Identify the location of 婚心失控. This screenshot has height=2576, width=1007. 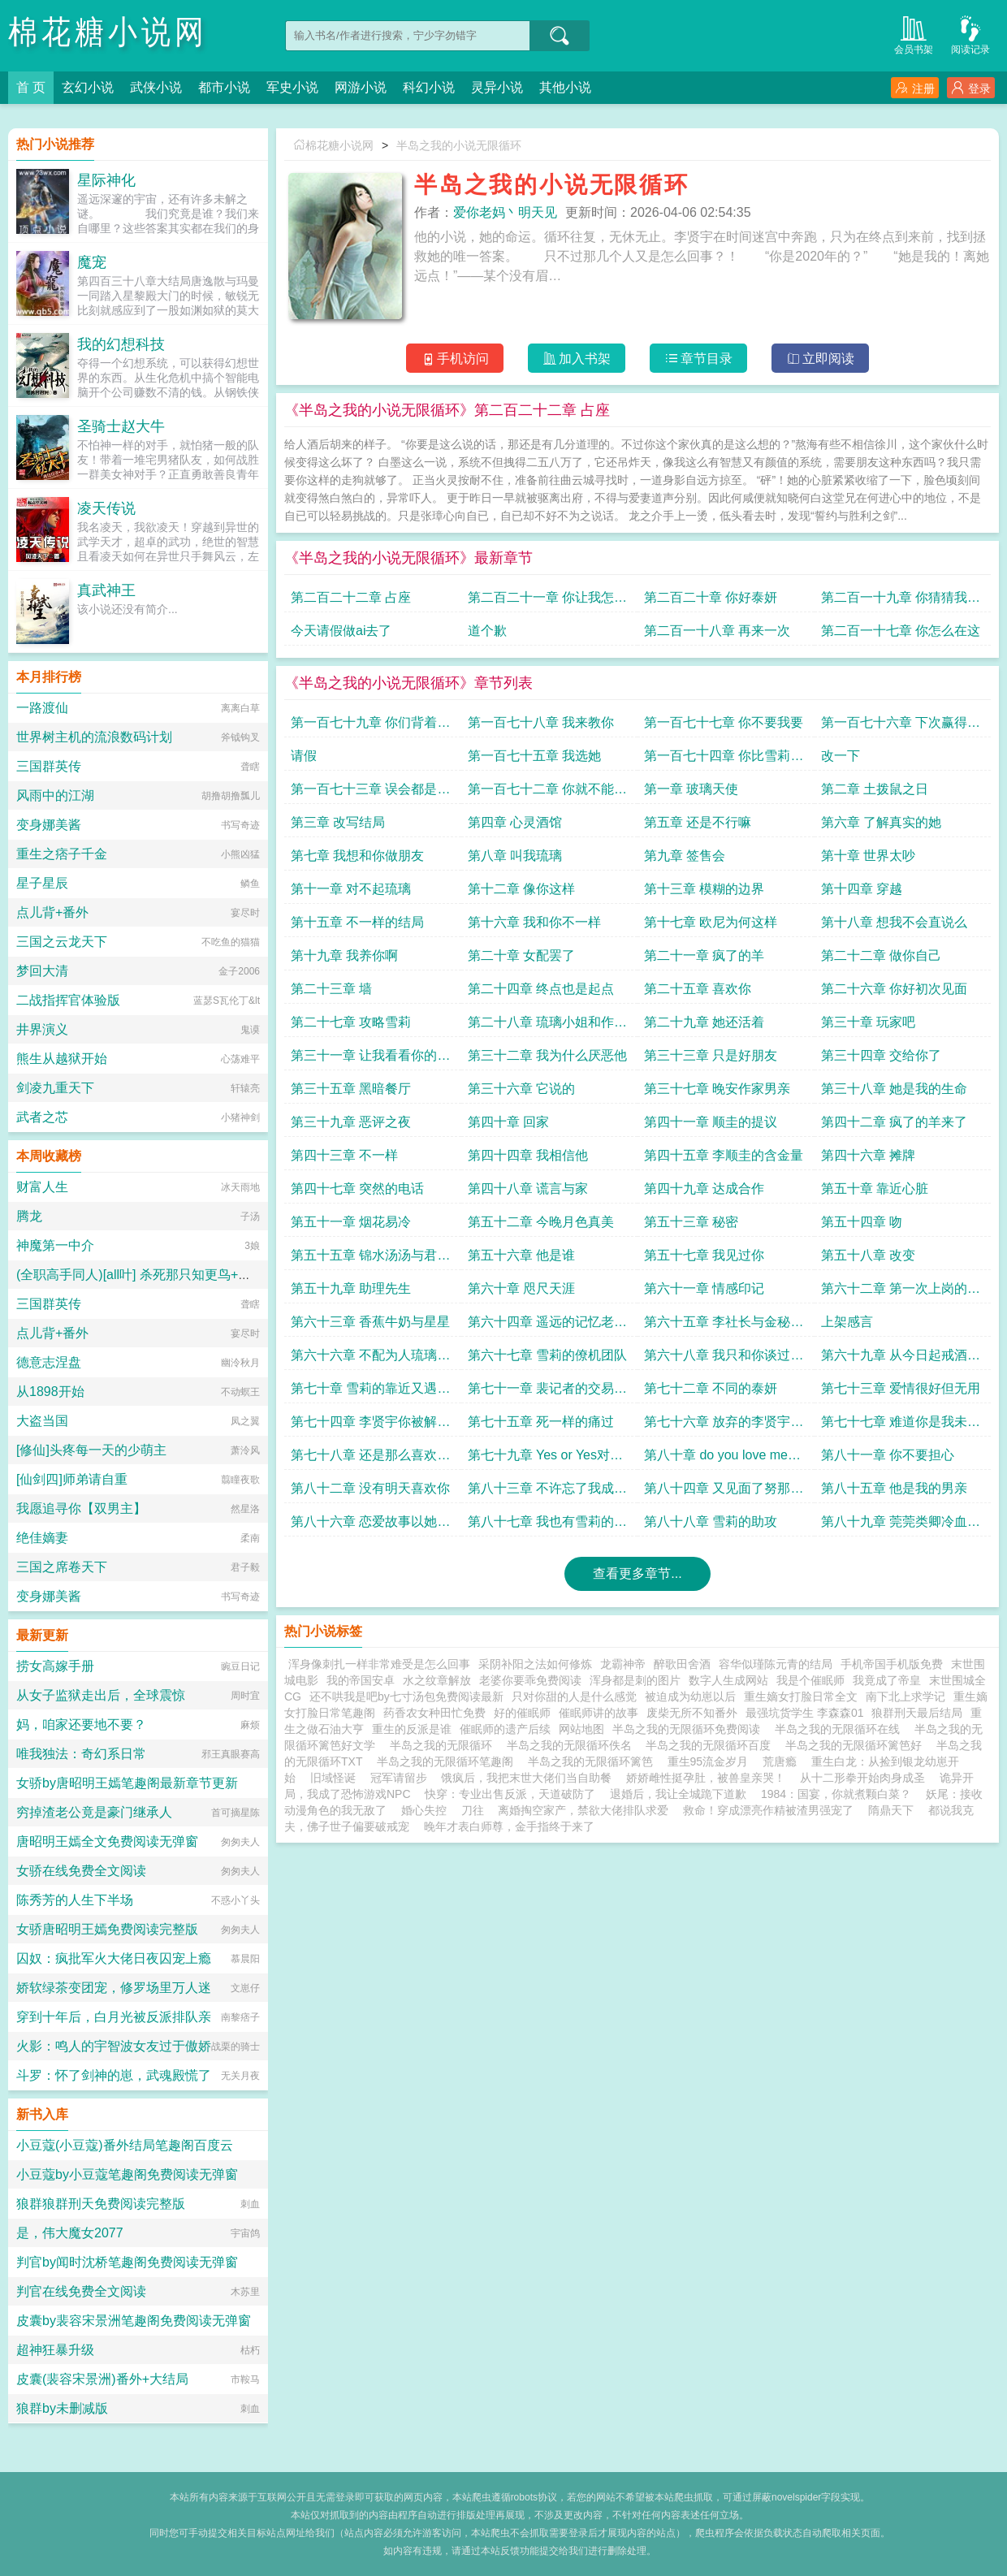
(424, 1810).